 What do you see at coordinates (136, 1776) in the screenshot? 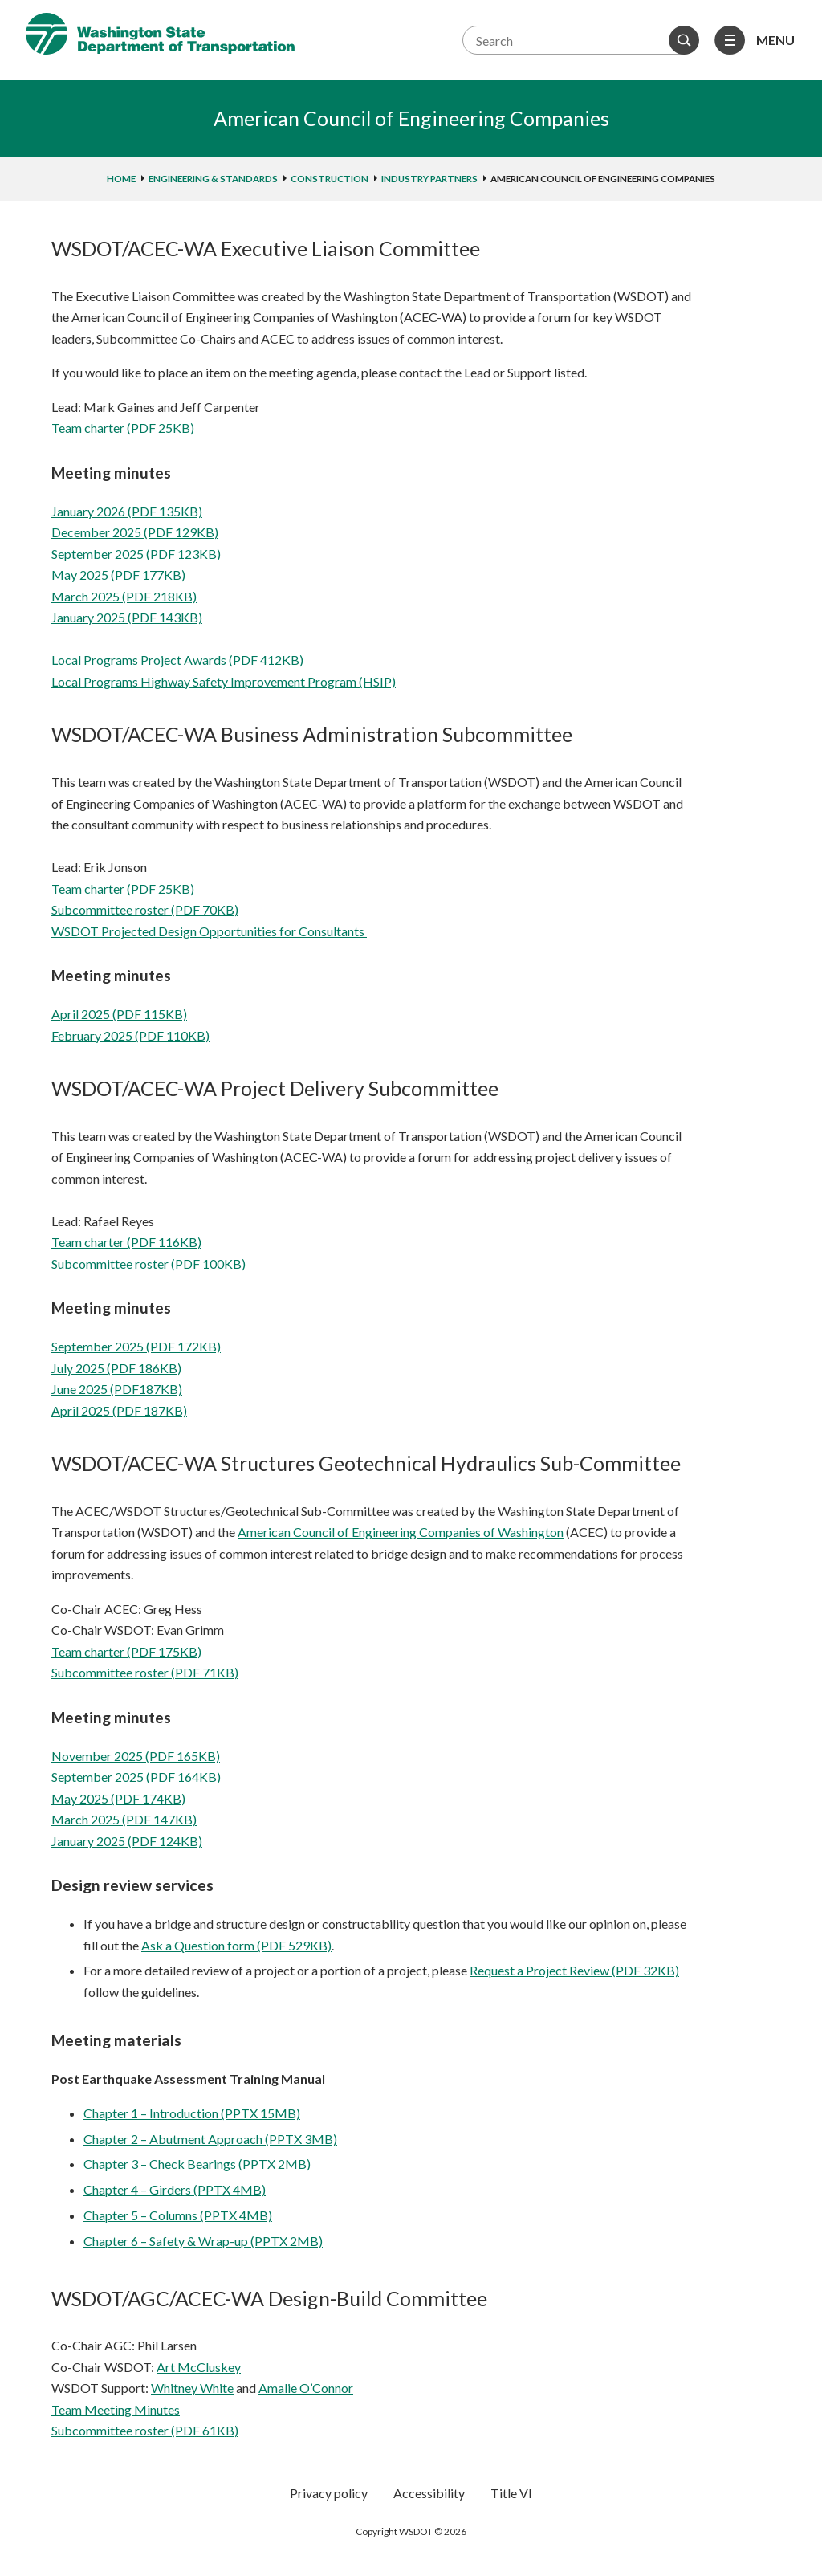
I see `September 2025 (PDF 164KB)` at bounding box center [136, 1776].